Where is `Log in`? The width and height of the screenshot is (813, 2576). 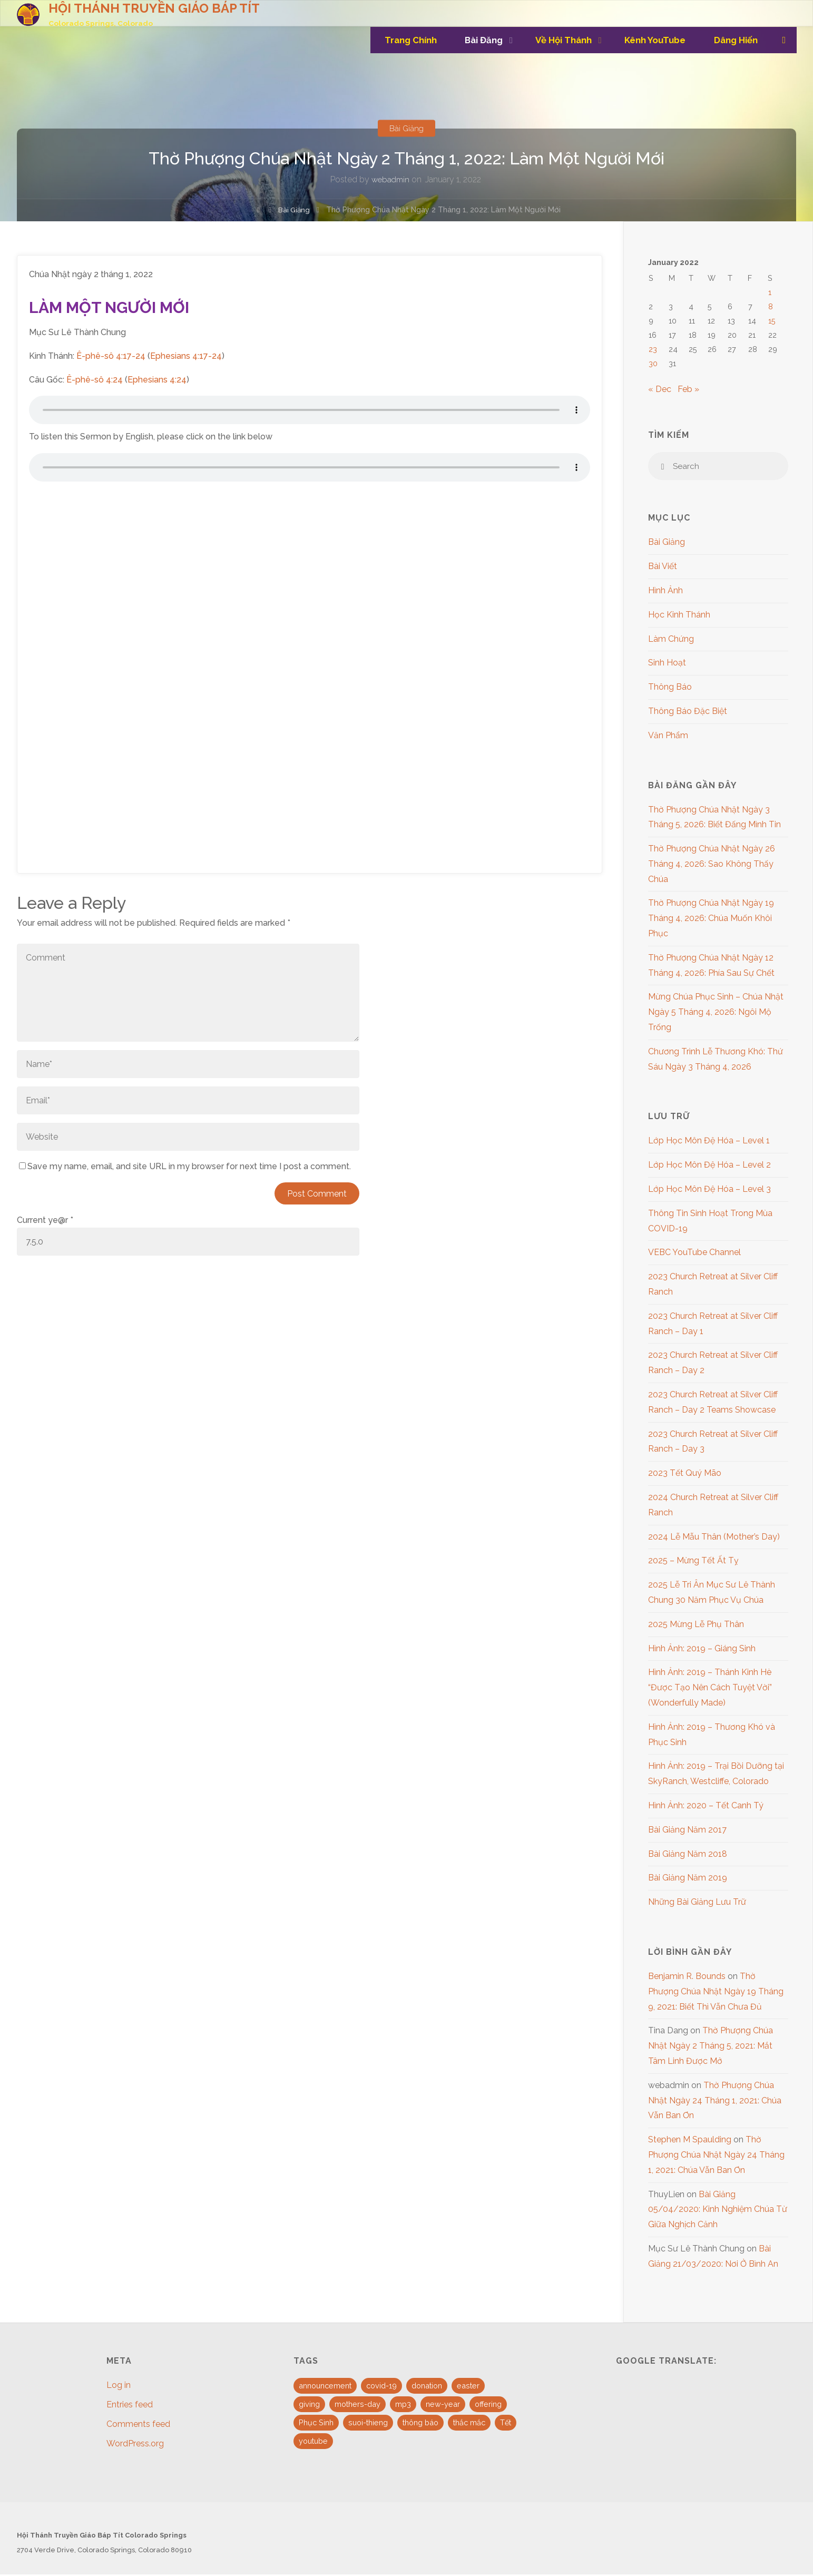 Log in is located at coordinates (118, 2387).